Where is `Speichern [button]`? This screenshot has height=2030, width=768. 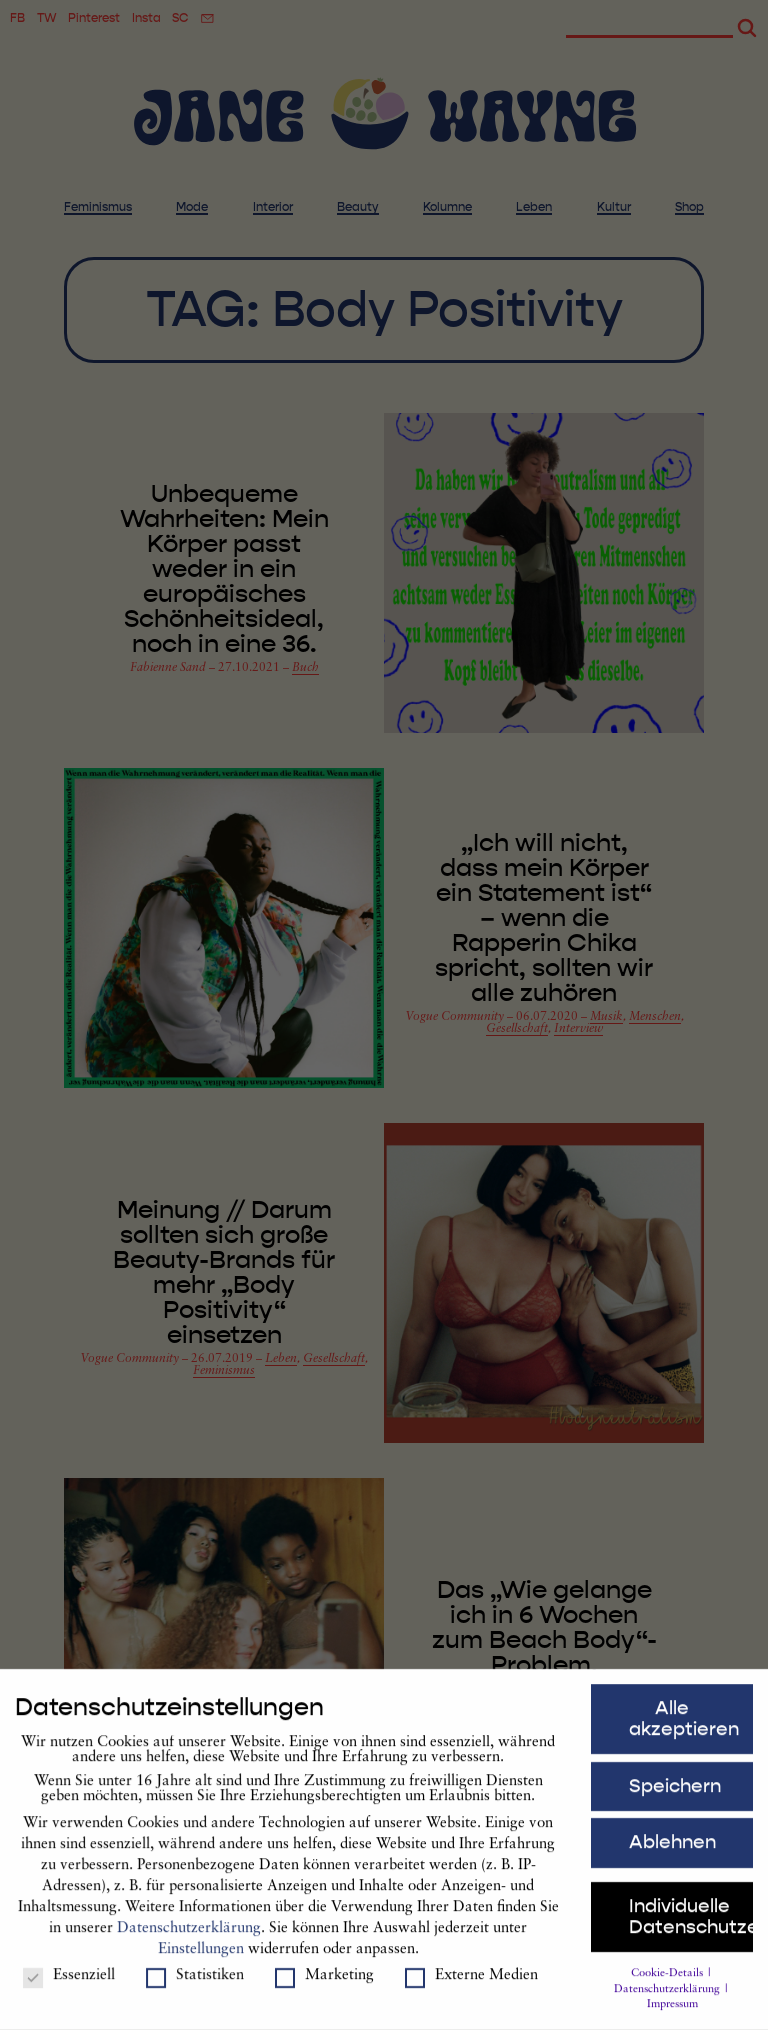 Speichern [button] is located at coordinates (675, 1793).